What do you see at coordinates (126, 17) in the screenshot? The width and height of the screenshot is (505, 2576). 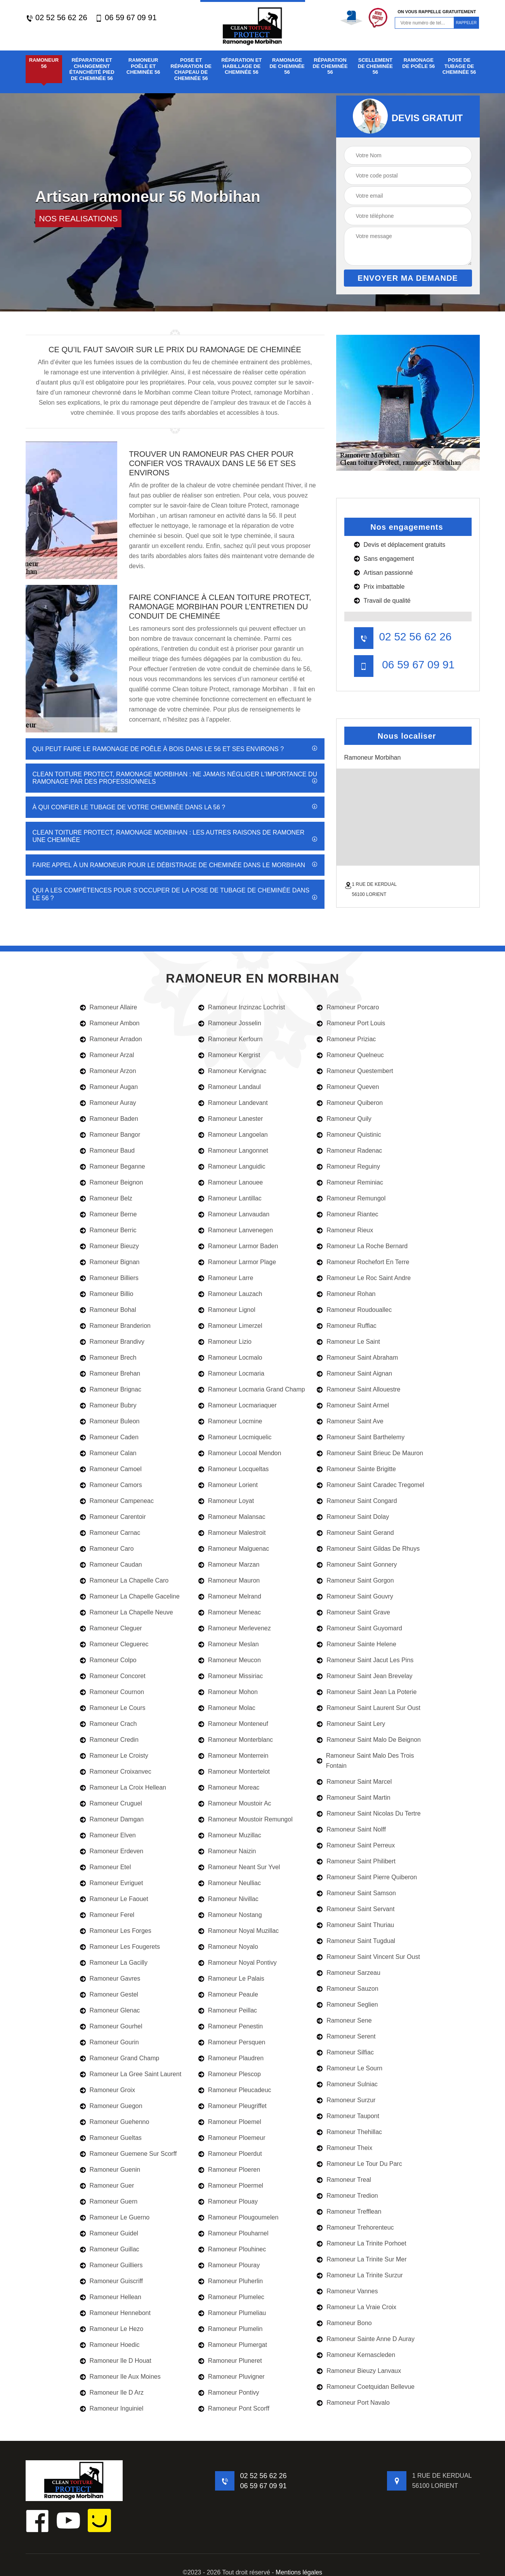 I see `06 59 67 09 91` at bounding box center [126, 17].